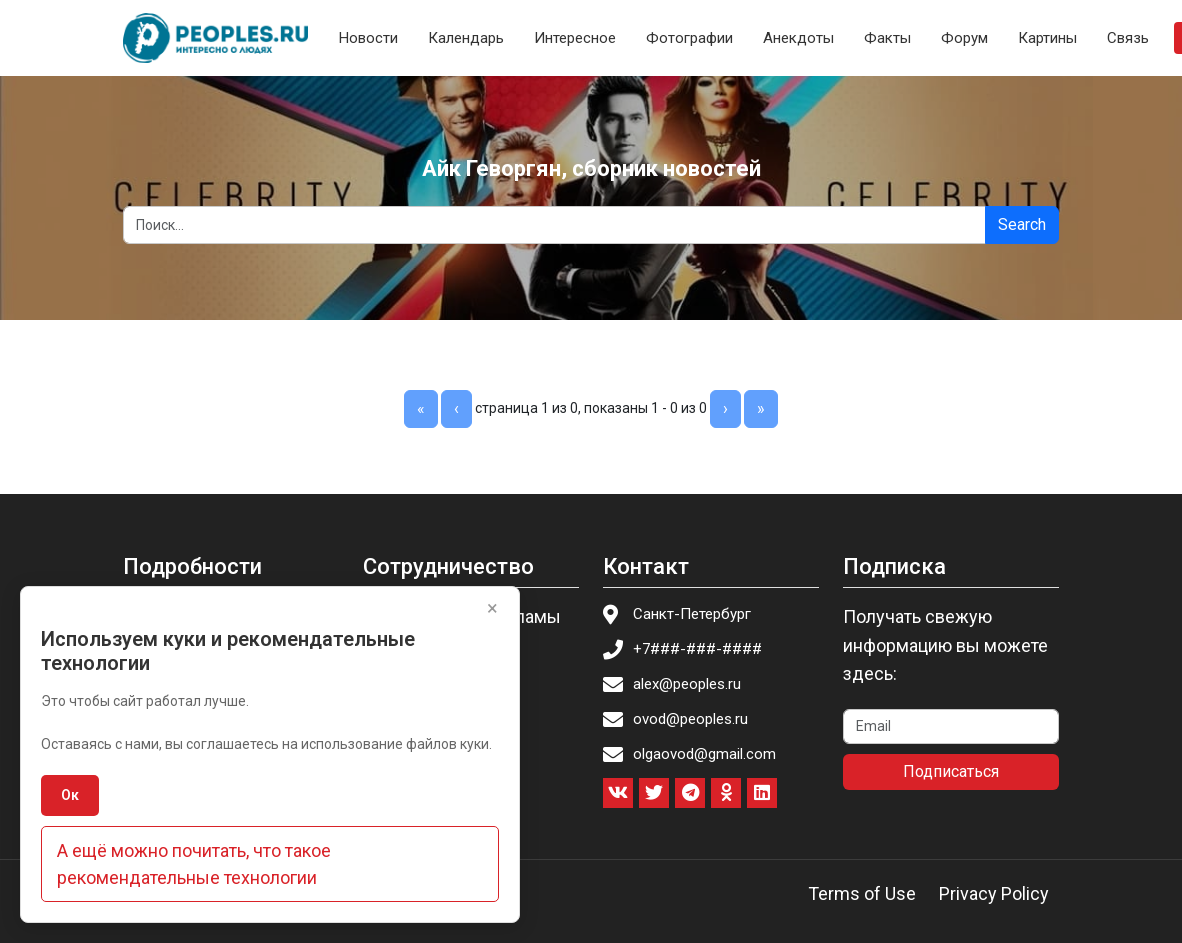 Image resolution: width=1182 pixels, height=943 pixels. Describe the element at coordinates (554, 225) in the screenshot. I see `[Search]` at that location.